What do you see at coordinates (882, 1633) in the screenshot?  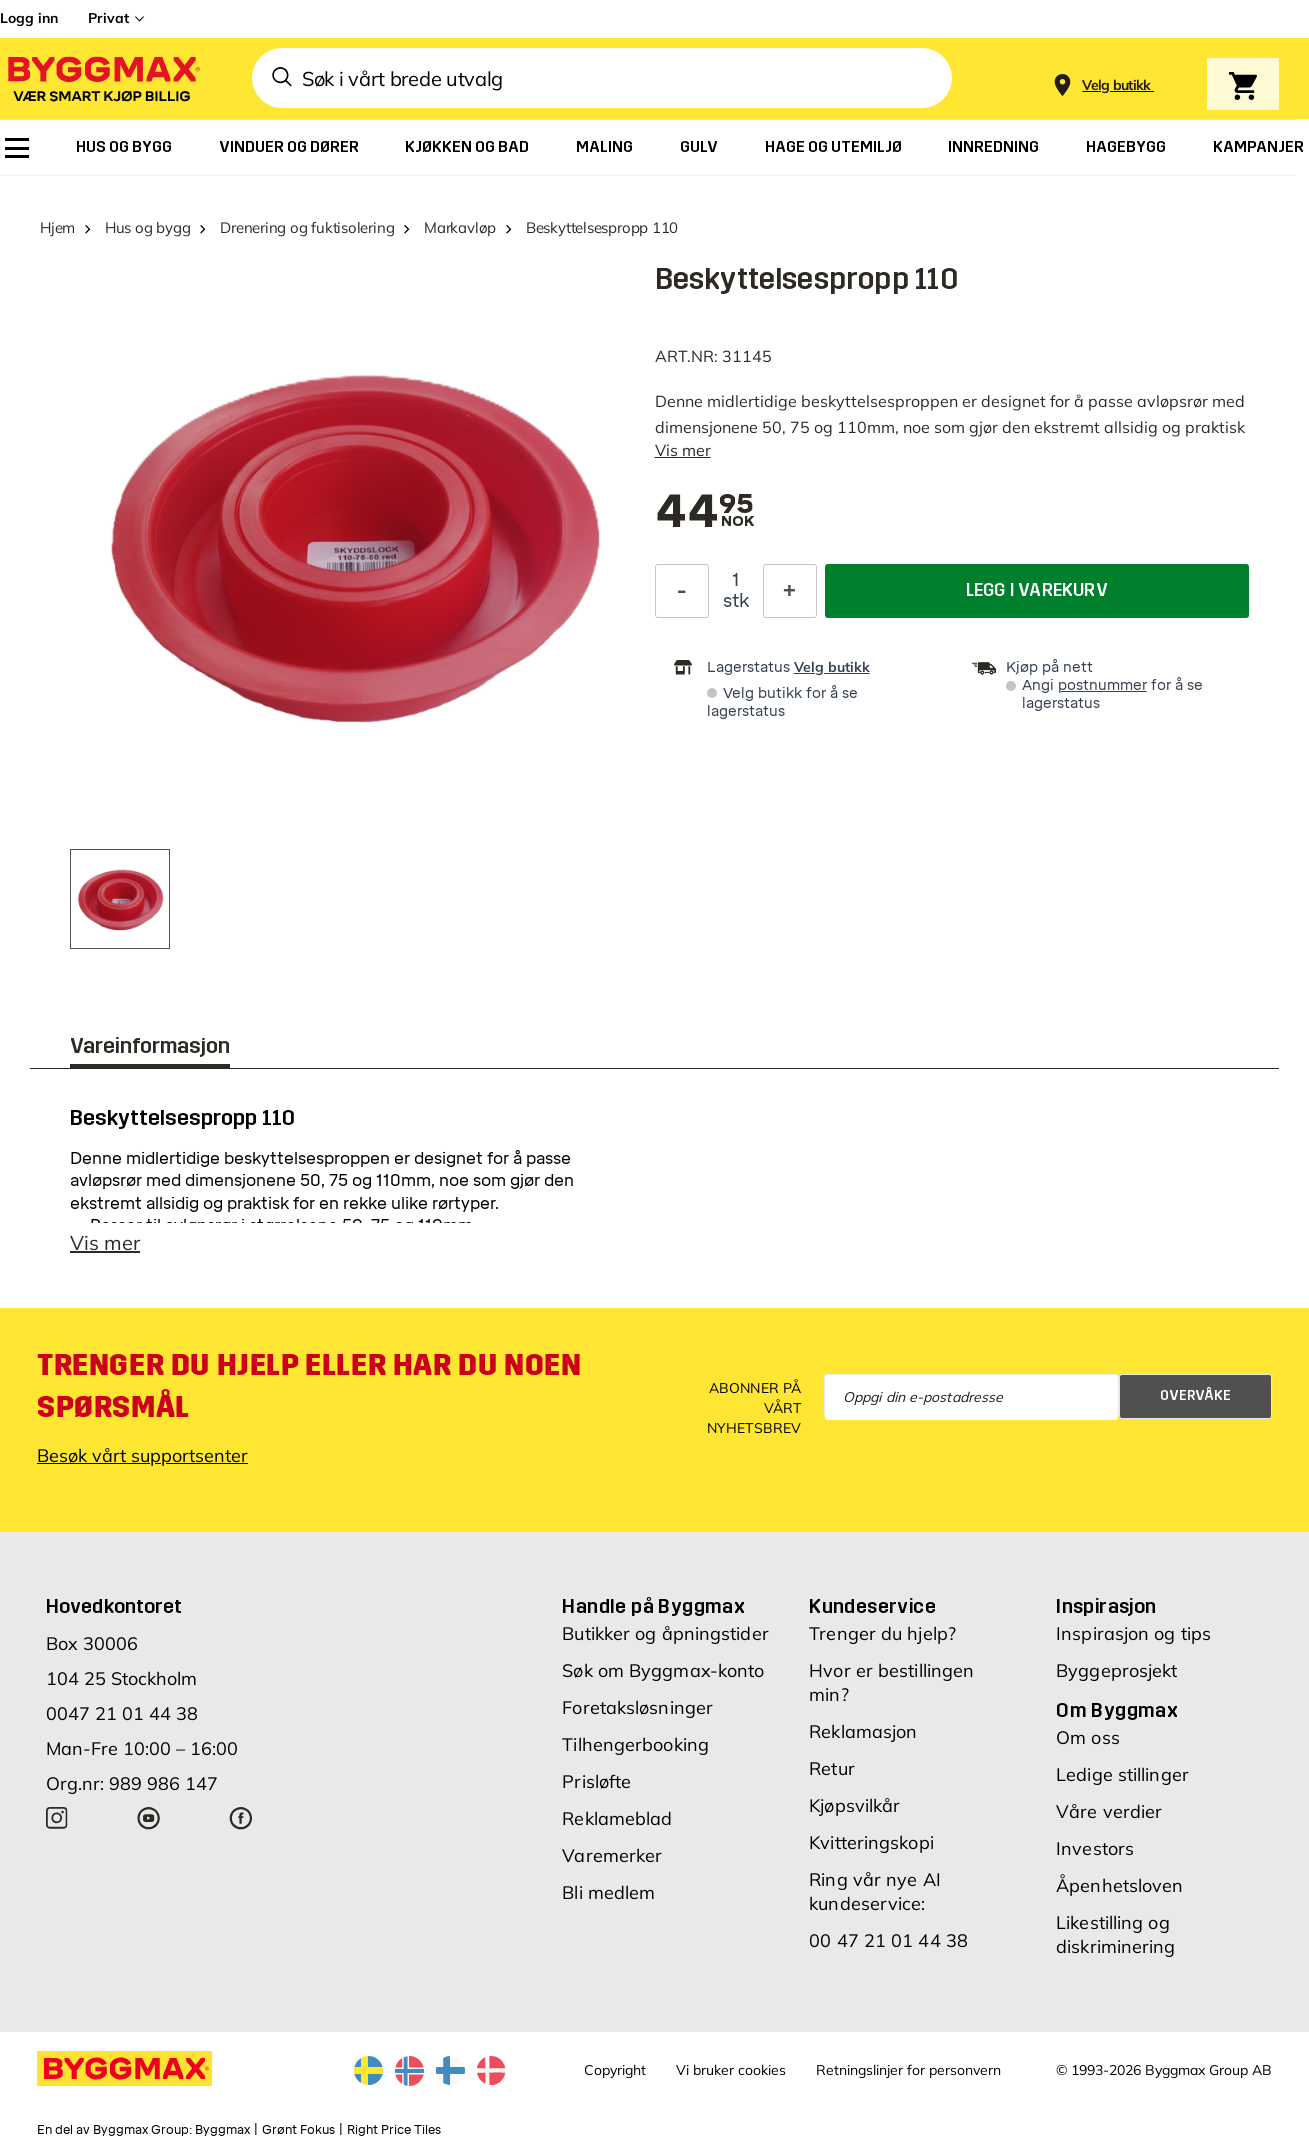 I see `Trenger du hjelp?` at bounding box center [882, 1633].